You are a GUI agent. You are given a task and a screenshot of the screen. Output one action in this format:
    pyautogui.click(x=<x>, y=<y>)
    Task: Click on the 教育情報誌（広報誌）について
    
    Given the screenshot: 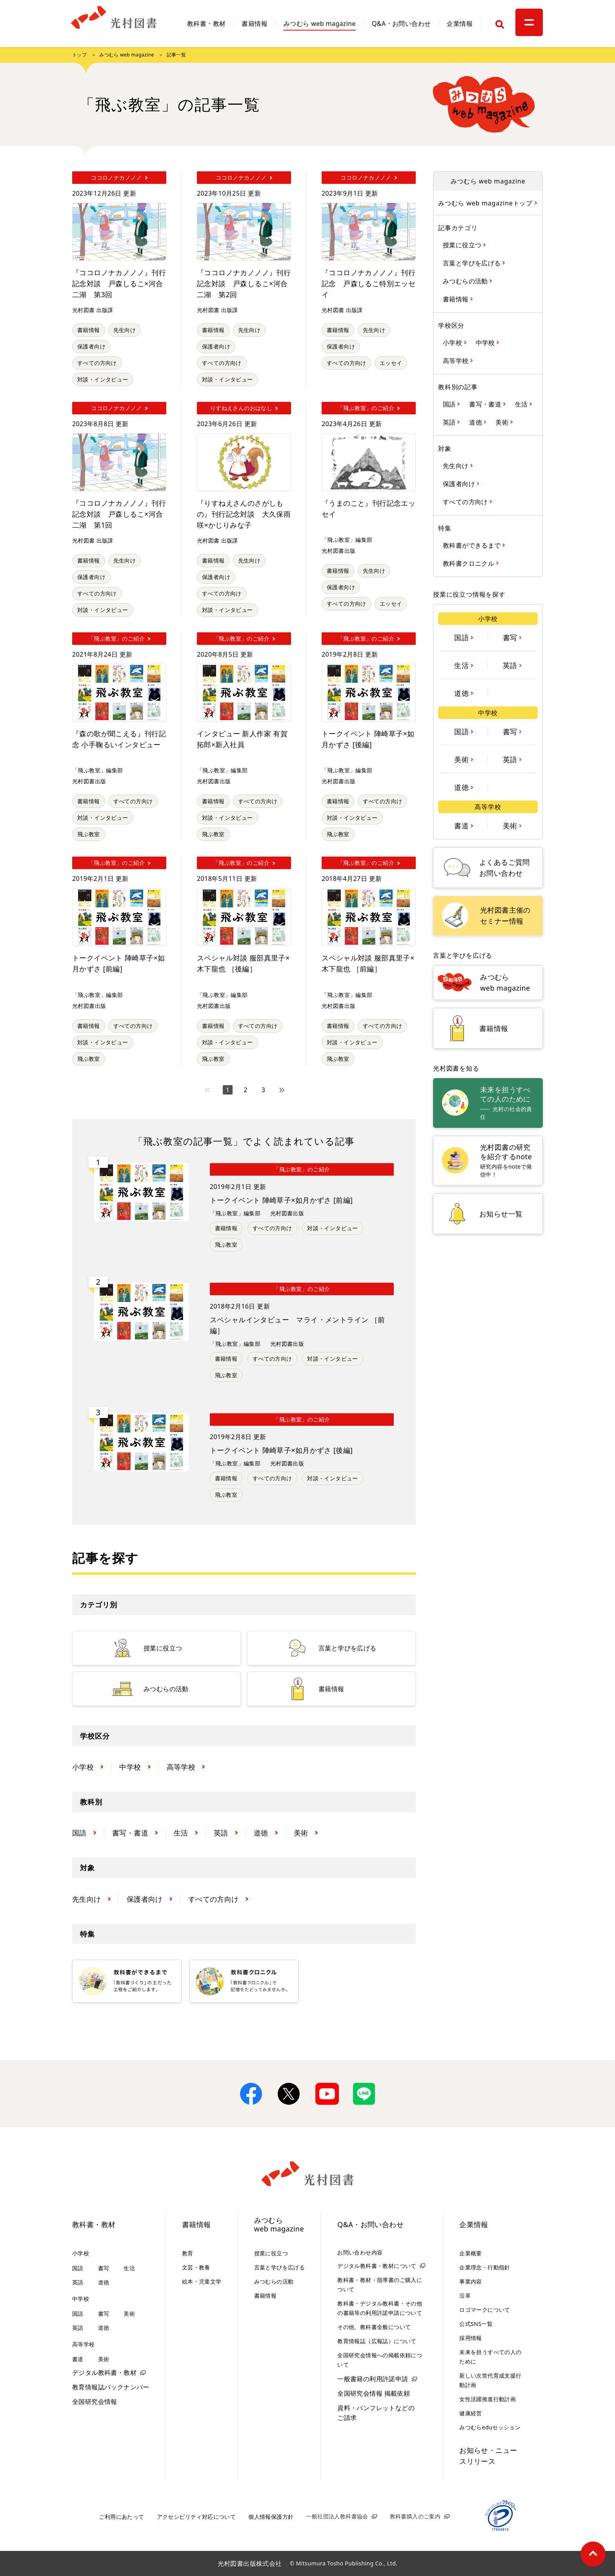 What is the action you would take?
    pyautogui.click(x=377, y=2341)
    